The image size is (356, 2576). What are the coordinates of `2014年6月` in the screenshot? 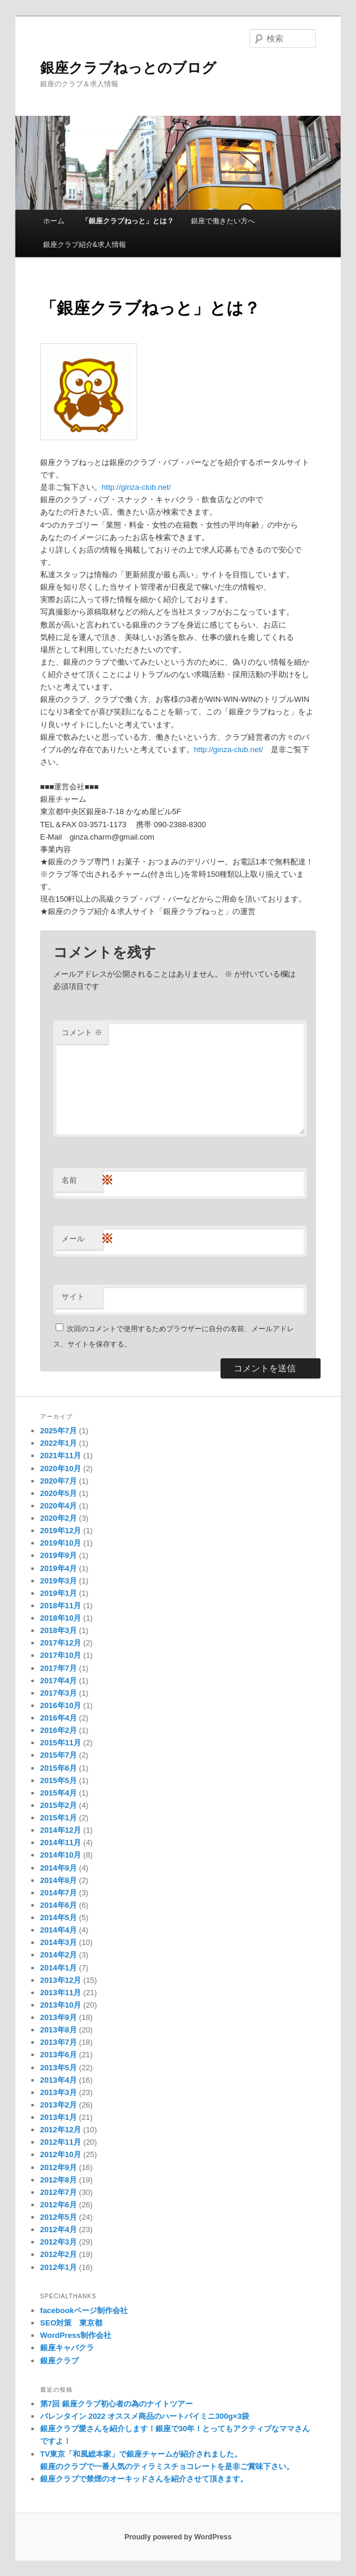 It's located at (58, 1905).